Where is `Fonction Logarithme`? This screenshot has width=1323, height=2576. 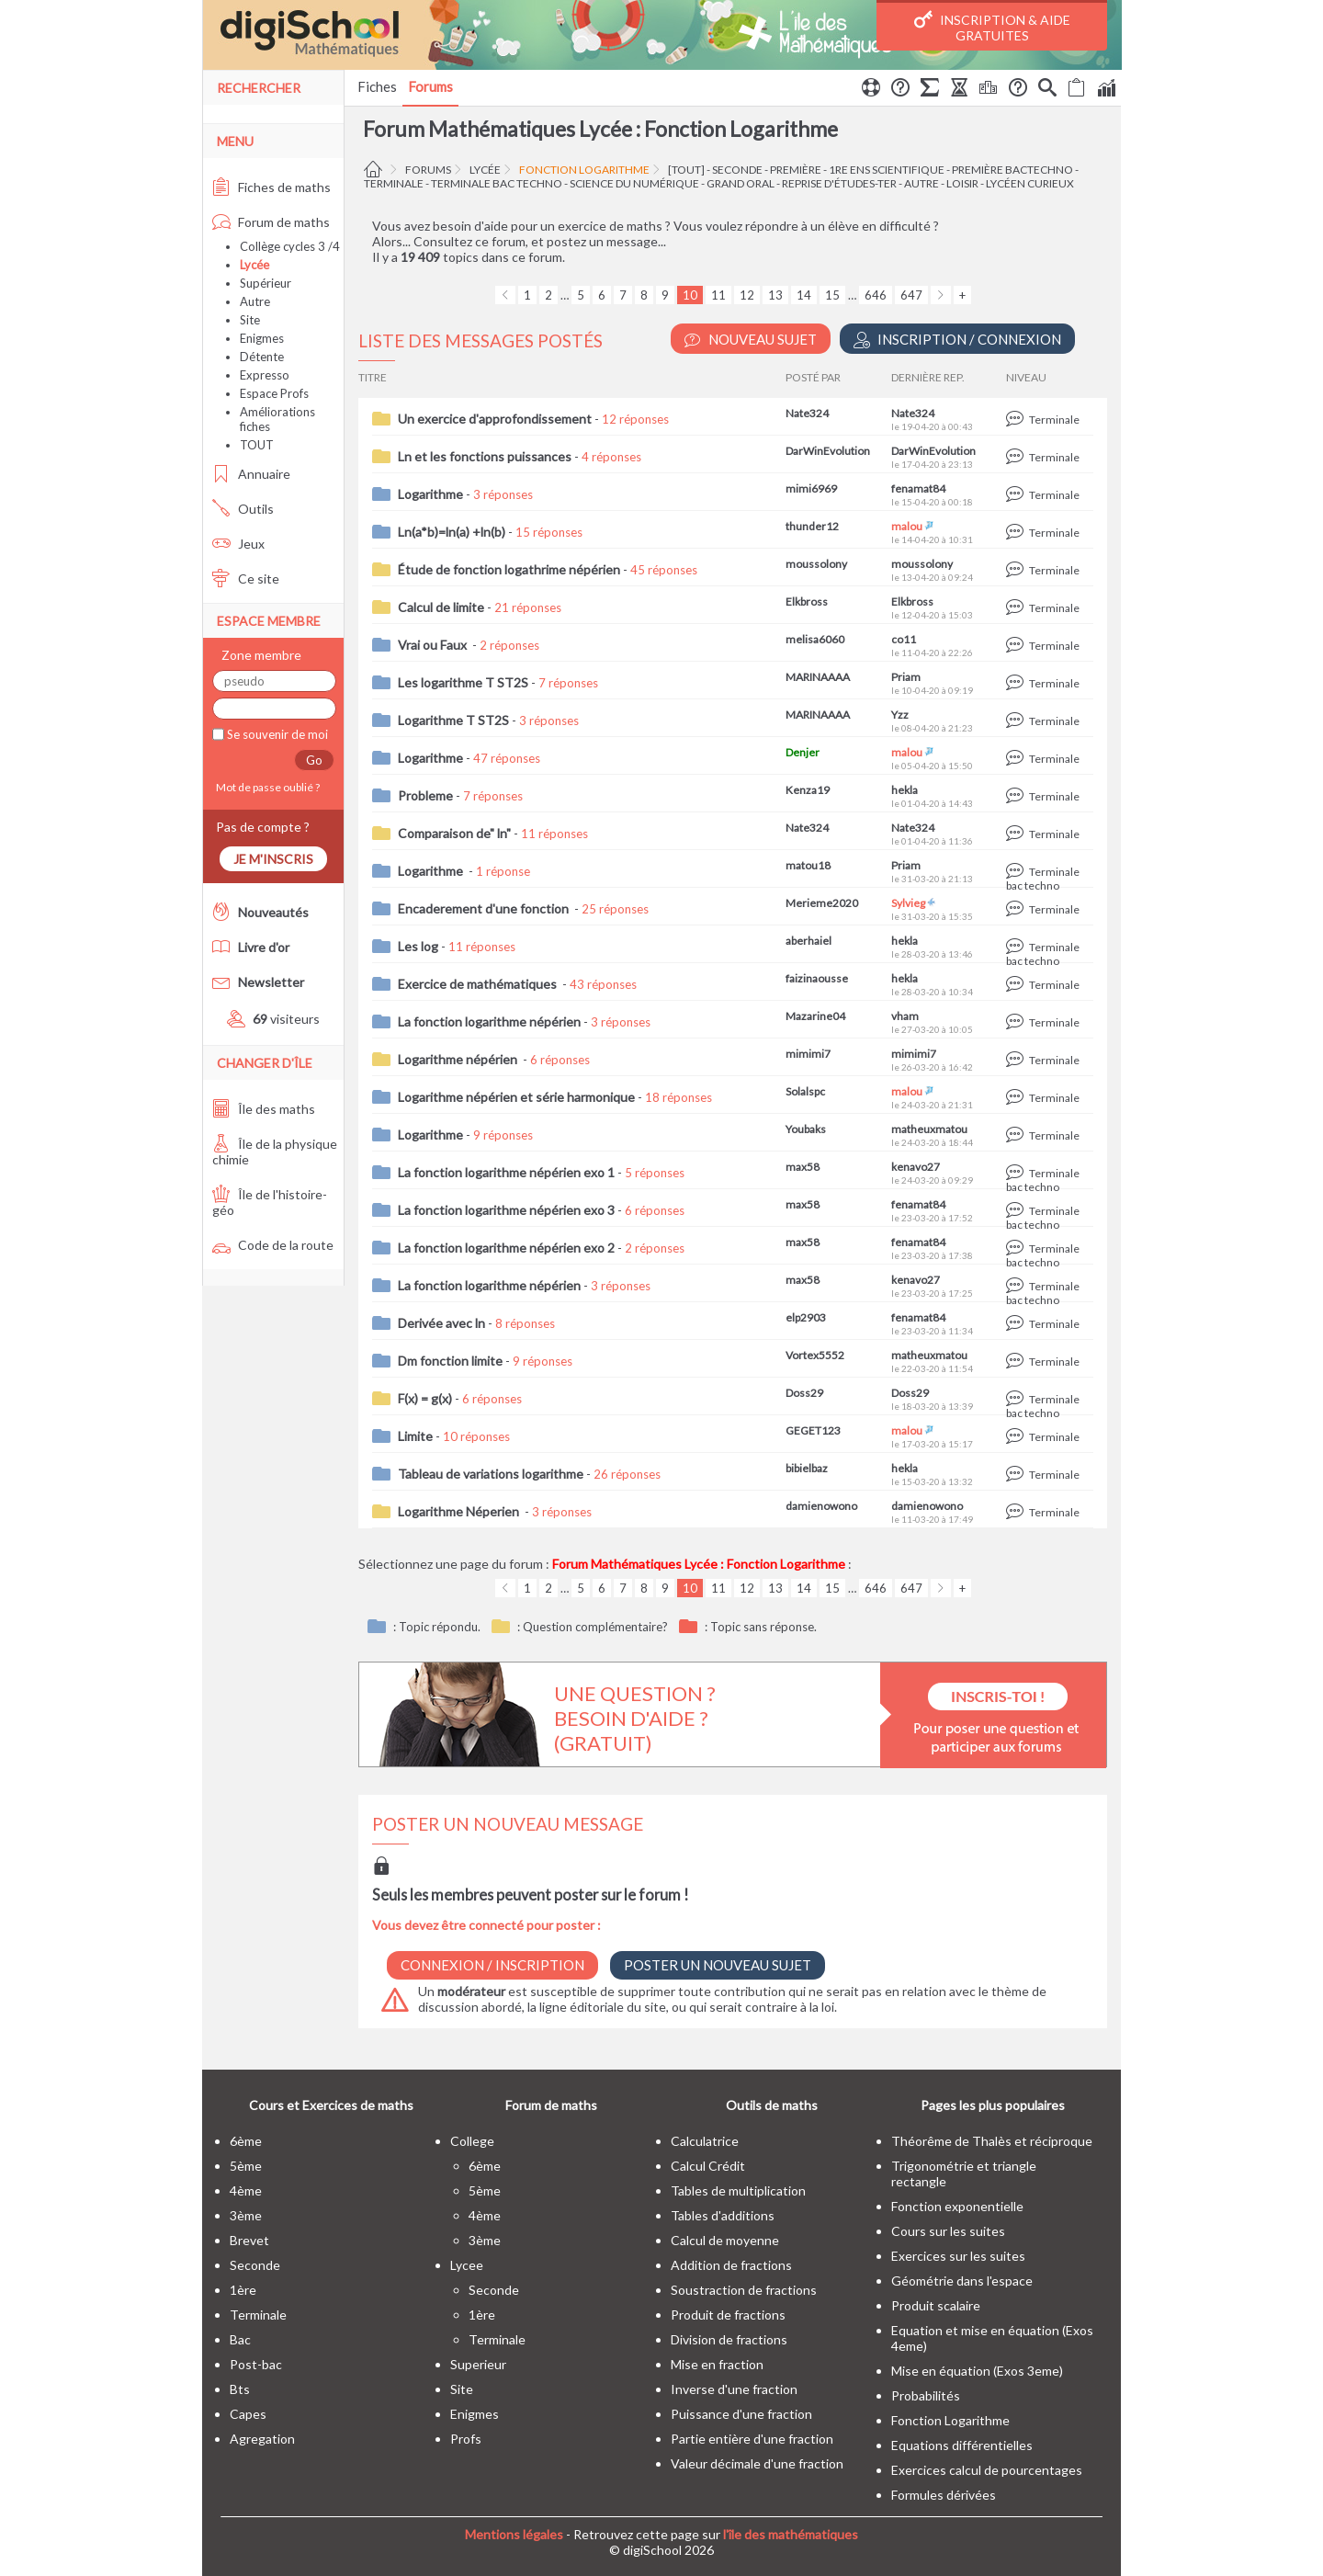 Fonction Logarithme is located at coordinates (584, 169).